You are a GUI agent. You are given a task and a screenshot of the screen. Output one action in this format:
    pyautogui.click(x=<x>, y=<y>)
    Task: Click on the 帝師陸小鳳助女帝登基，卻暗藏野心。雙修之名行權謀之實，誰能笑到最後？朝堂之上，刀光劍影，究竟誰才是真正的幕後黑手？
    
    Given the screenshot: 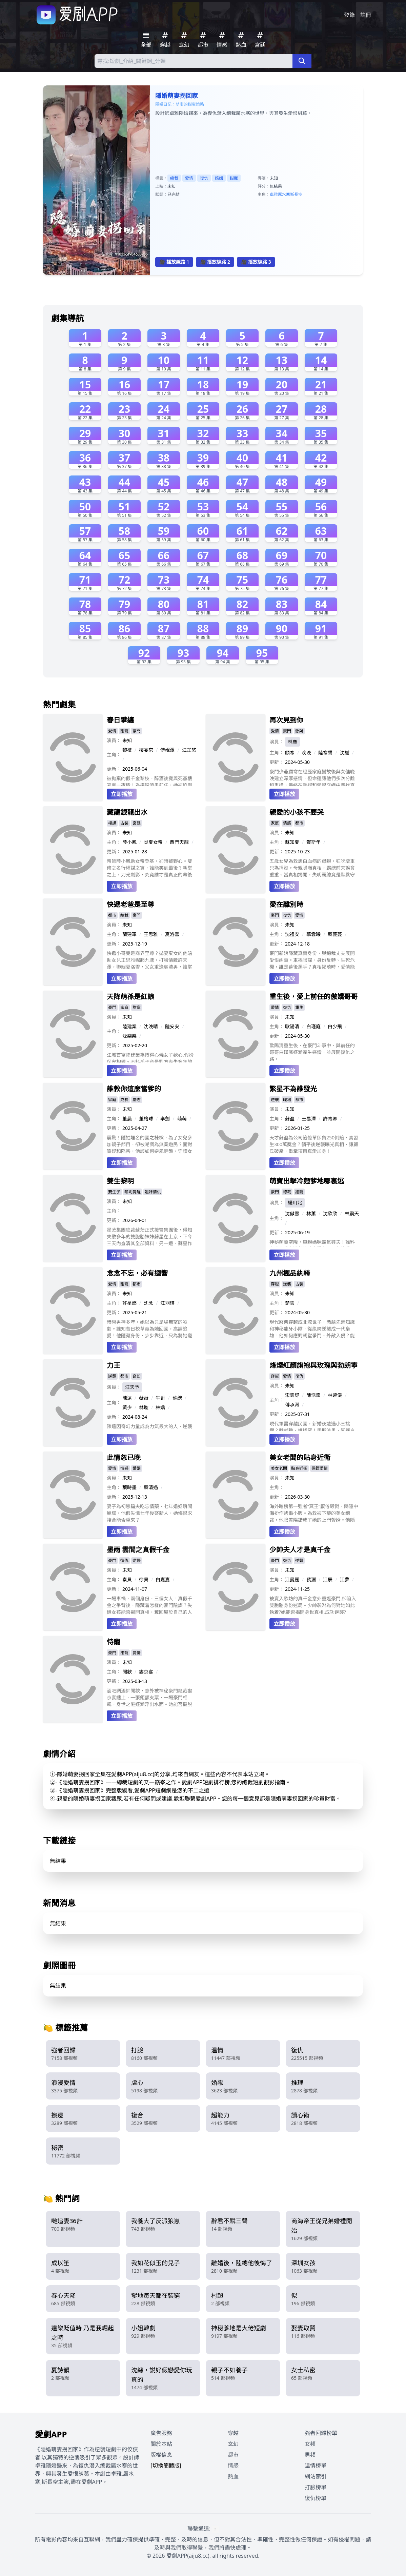 What is the action you would take?
    pyautogui.click(x=149, y=868)
    